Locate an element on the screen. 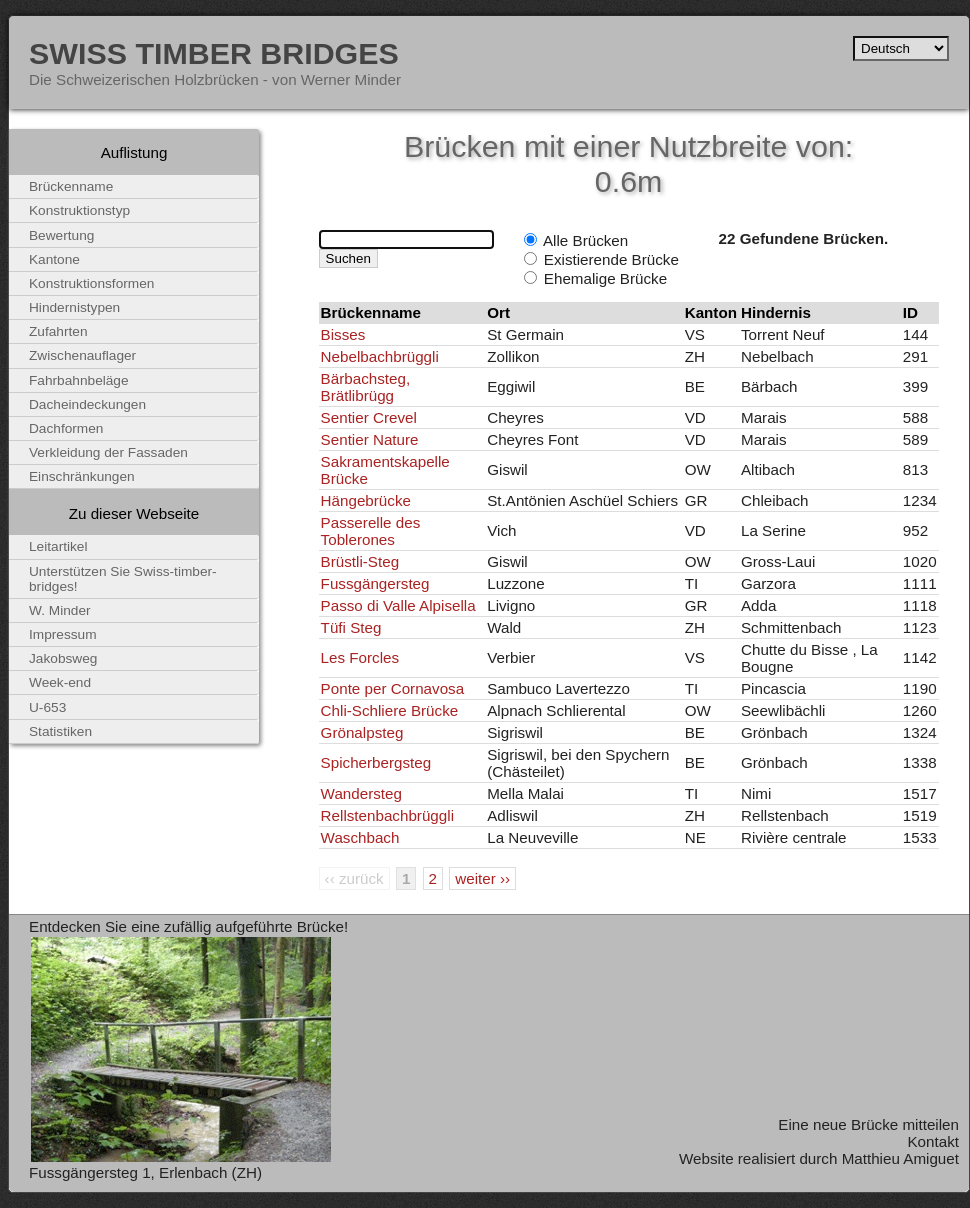  Verkleidung der Fassaden is located at coordinates (108, 452).